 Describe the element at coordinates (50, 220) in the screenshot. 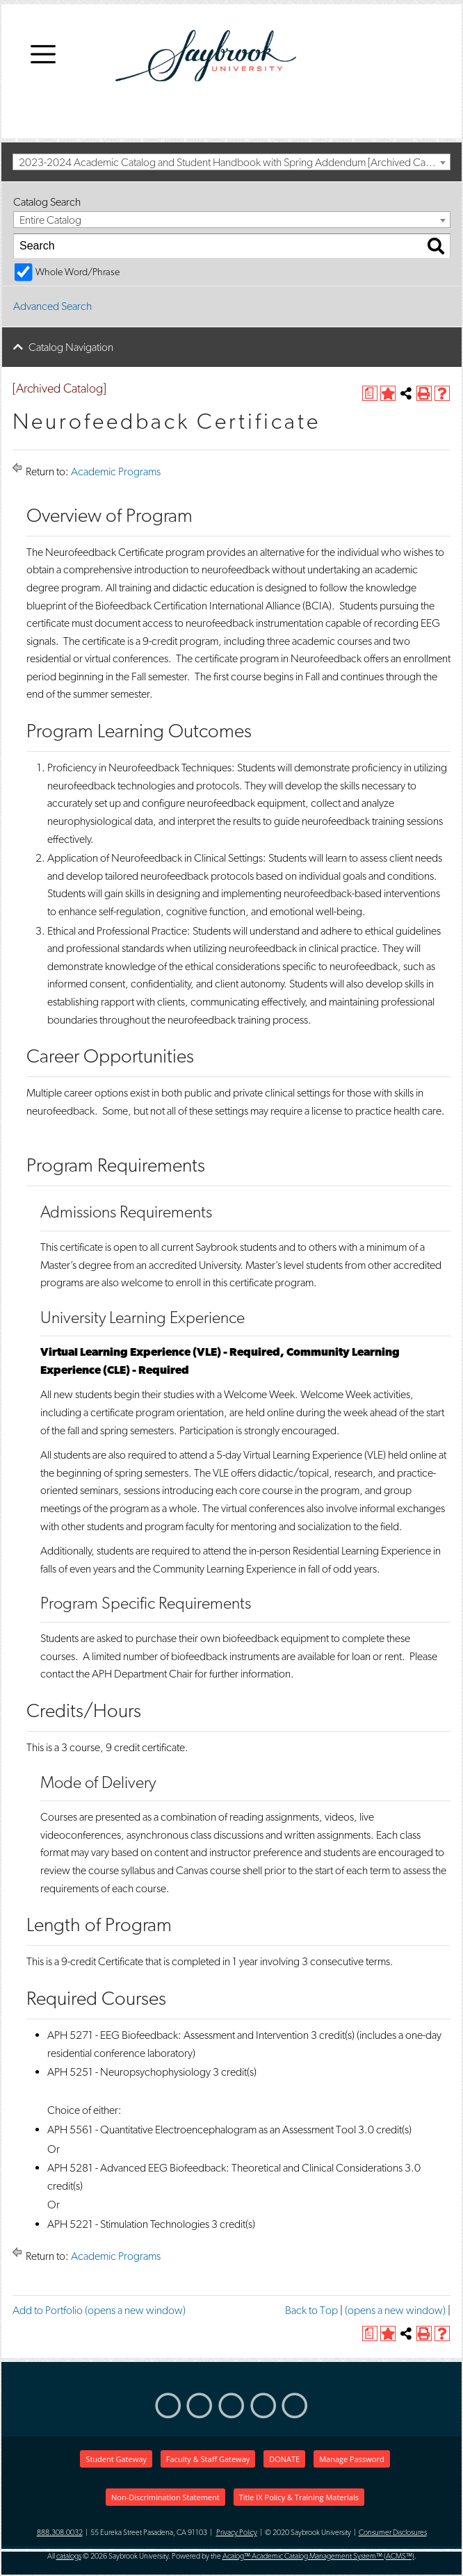

I see `Entire Catalog [textbox]` at that location.